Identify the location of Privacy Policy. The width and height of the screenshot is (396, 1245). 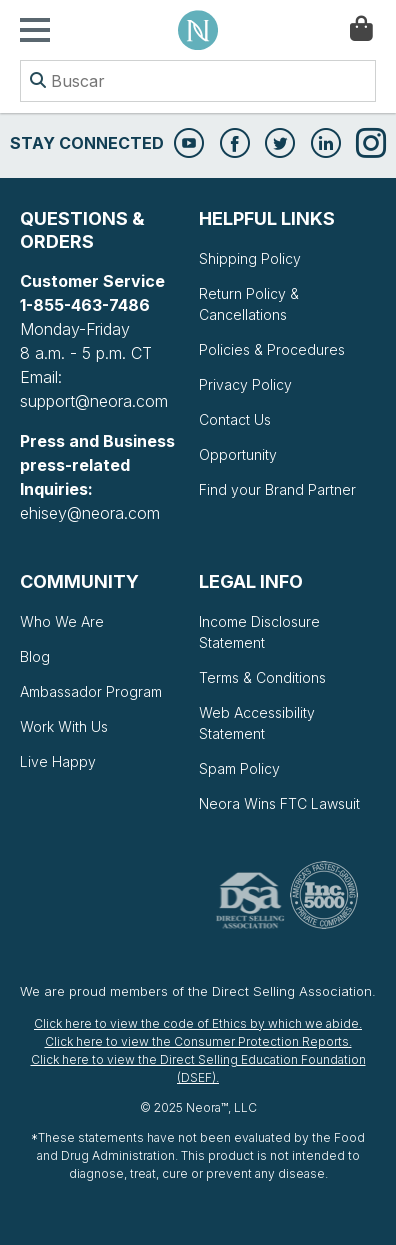
(245, 384).